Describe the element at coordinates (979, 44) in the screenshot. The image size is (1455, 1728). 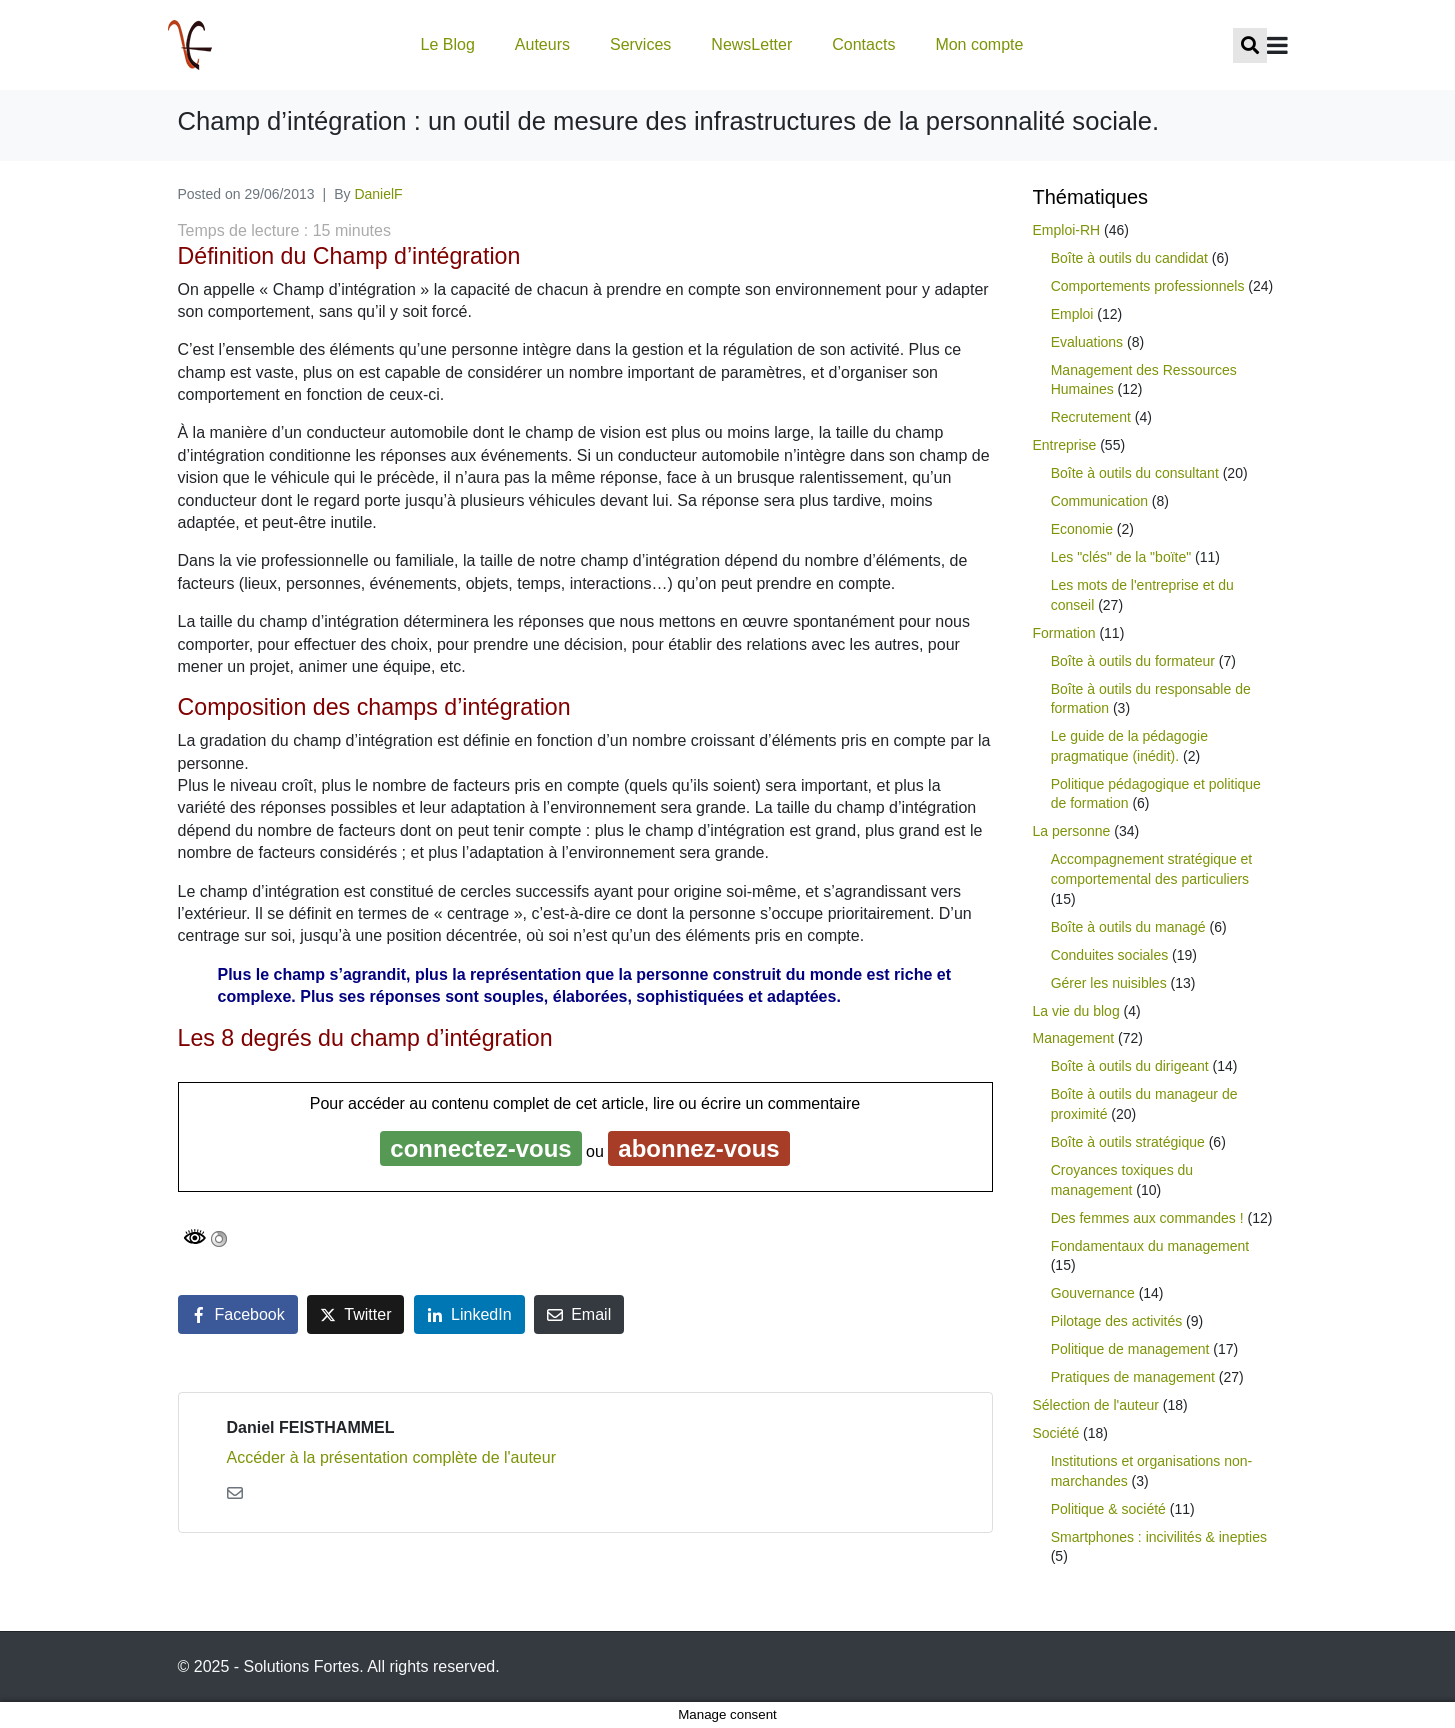
I see `Mon compte` at that location.